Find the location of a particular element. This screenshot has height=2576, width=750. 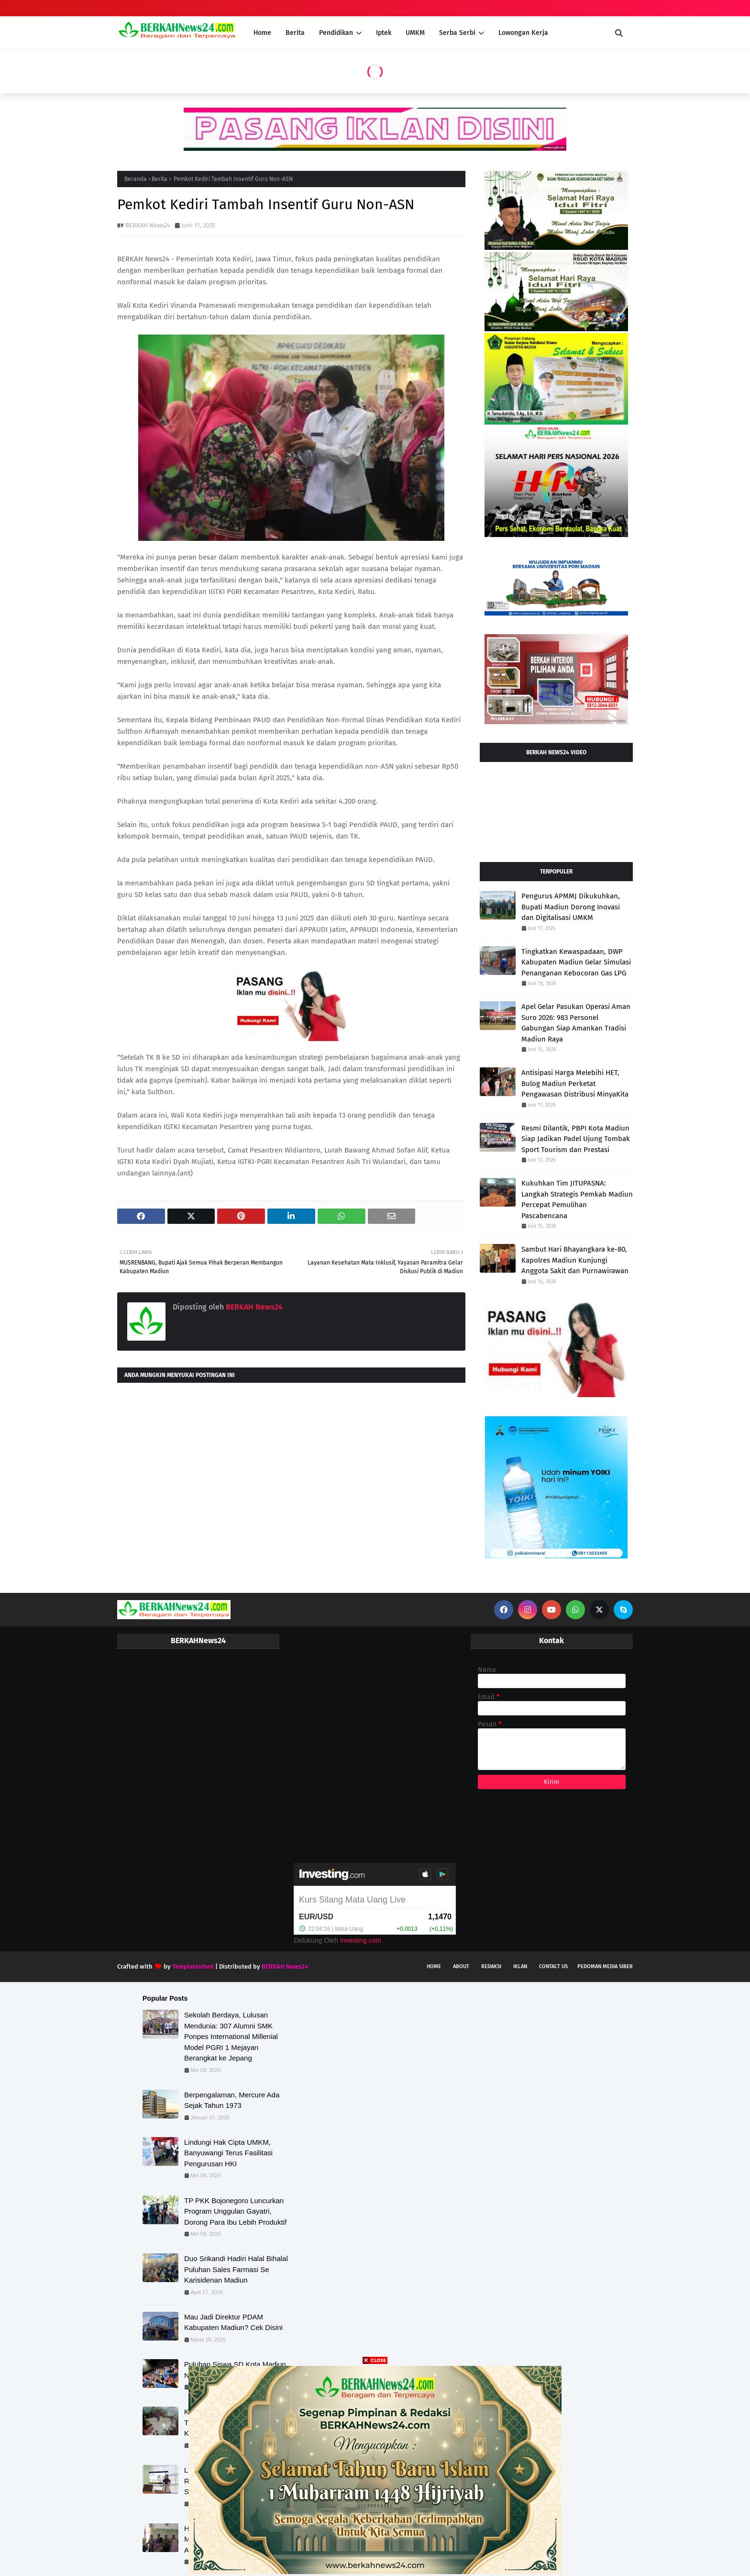

Pedoman Media Siber is located at coordinates (605, 1966).